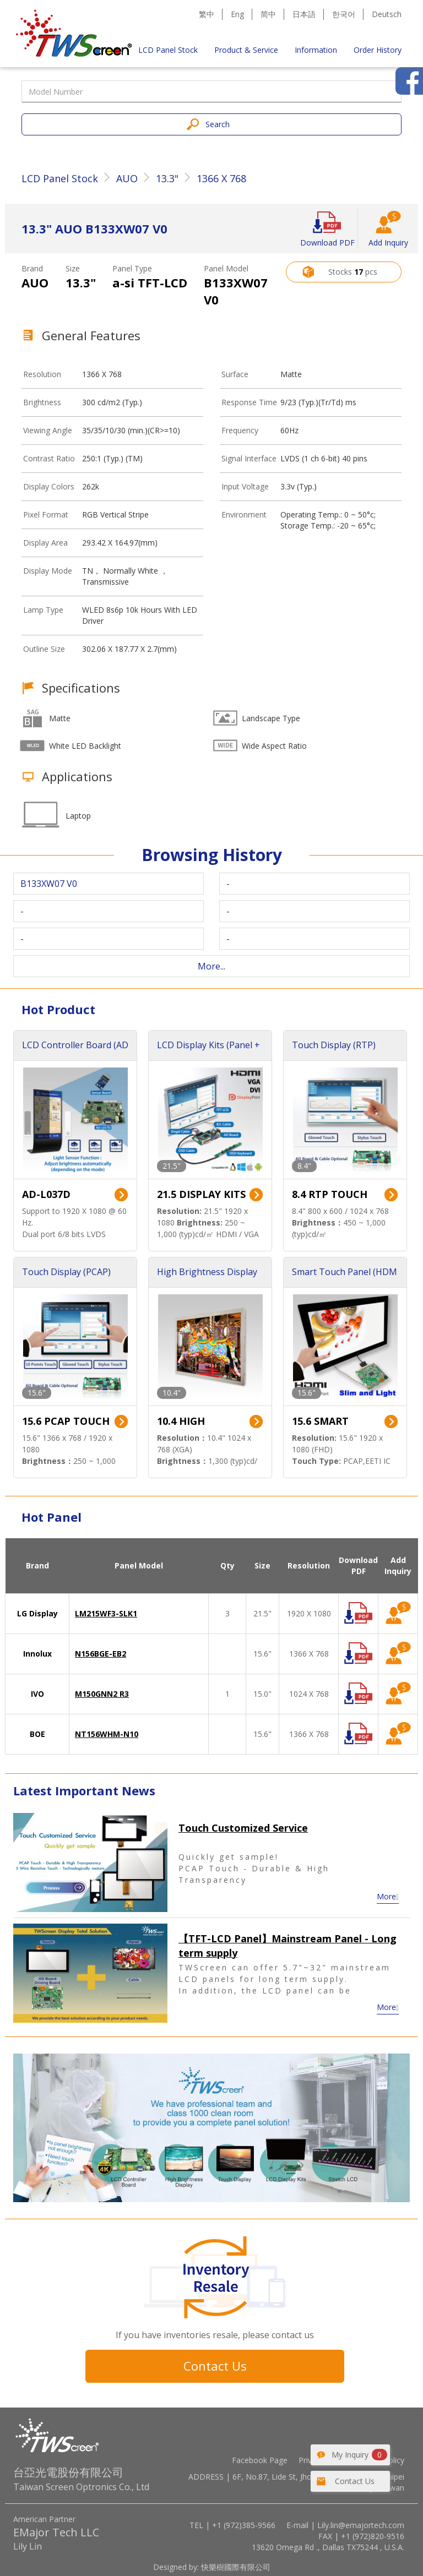 This screenshot has width=423, height=2576. I want to click on N156BGE-EB2, so click(100, 1653).